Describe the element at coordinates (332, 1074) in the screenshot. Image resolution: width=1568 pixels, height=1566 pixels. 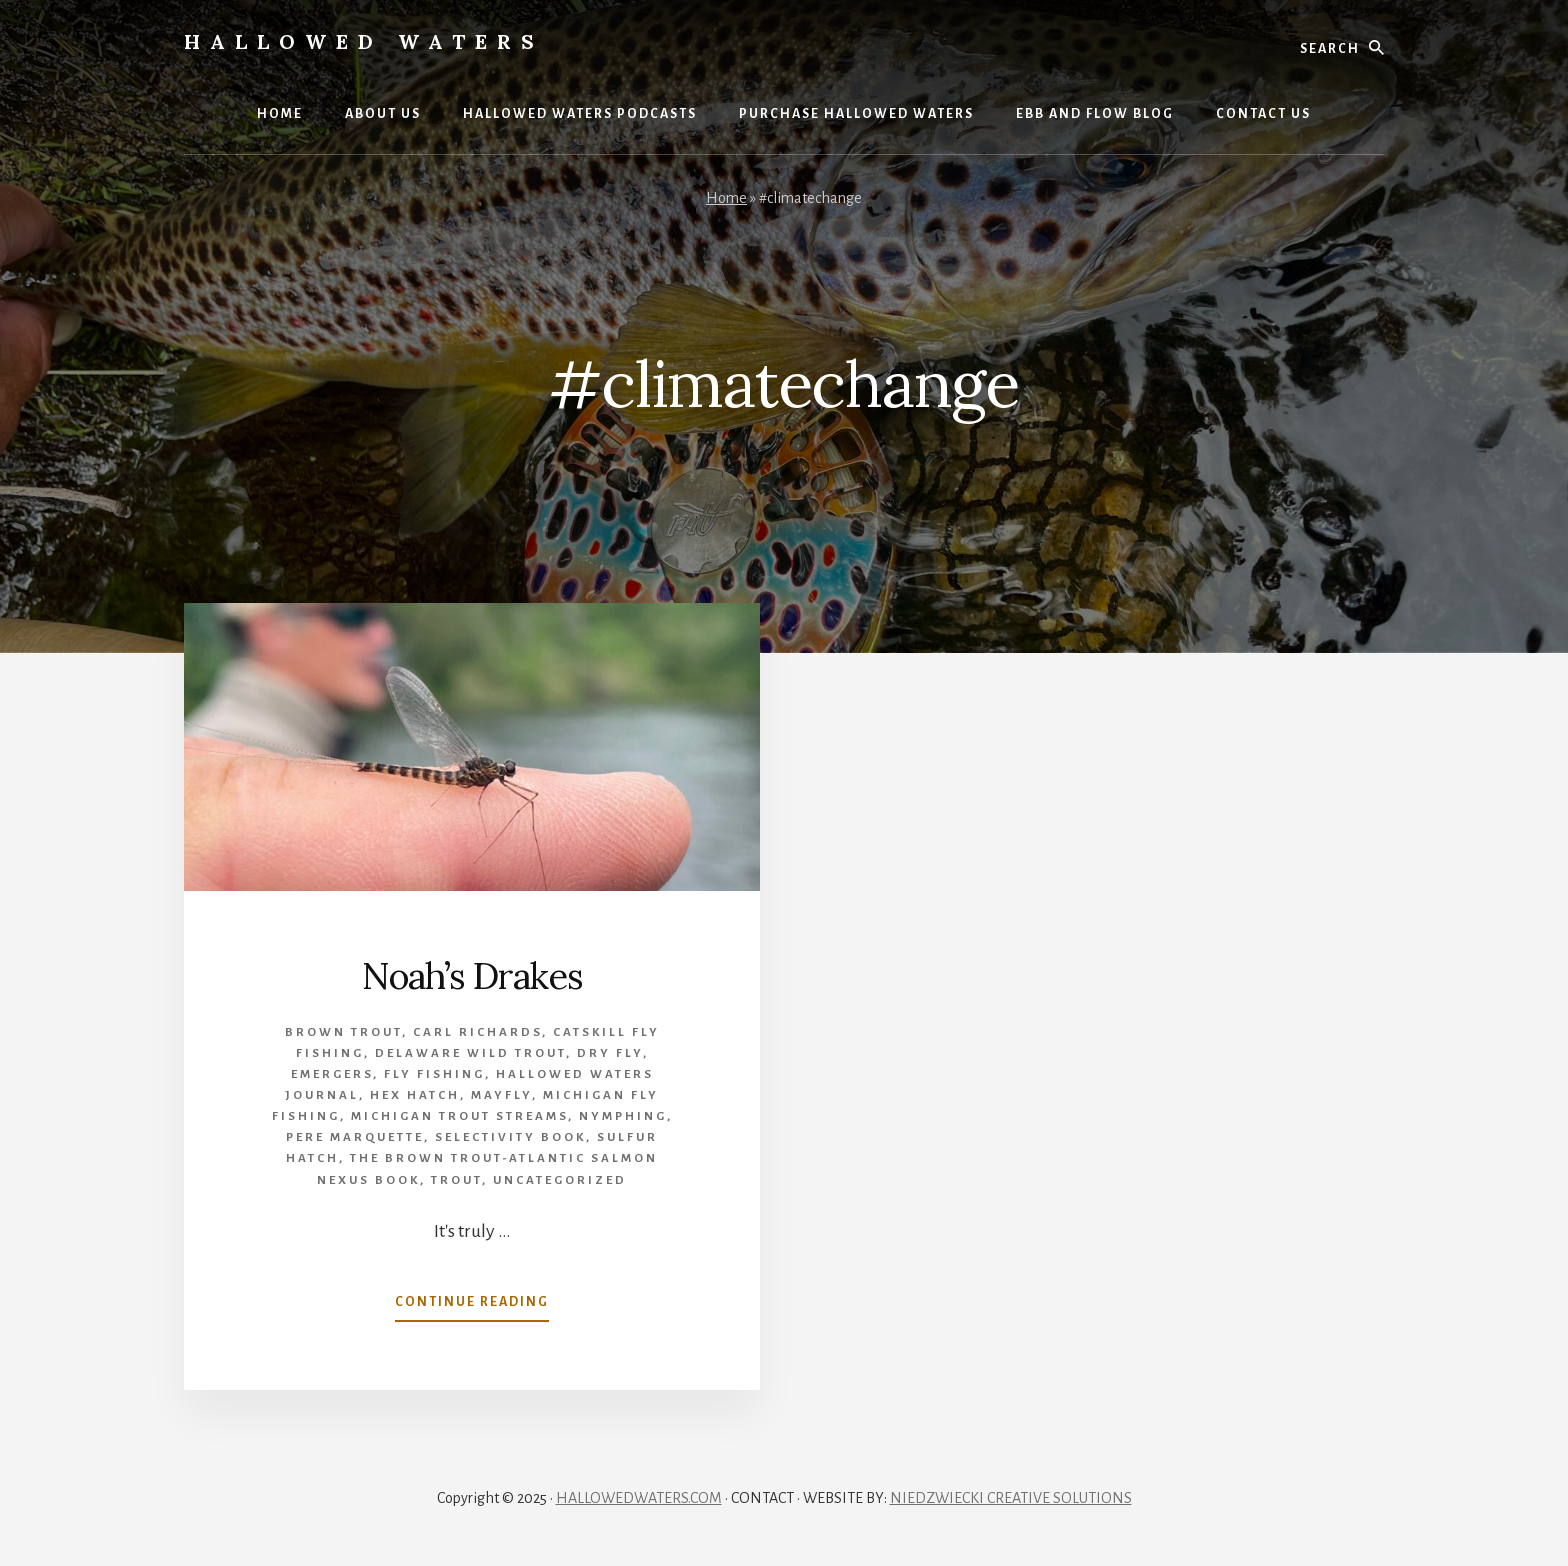
I see `emergers` at that location.